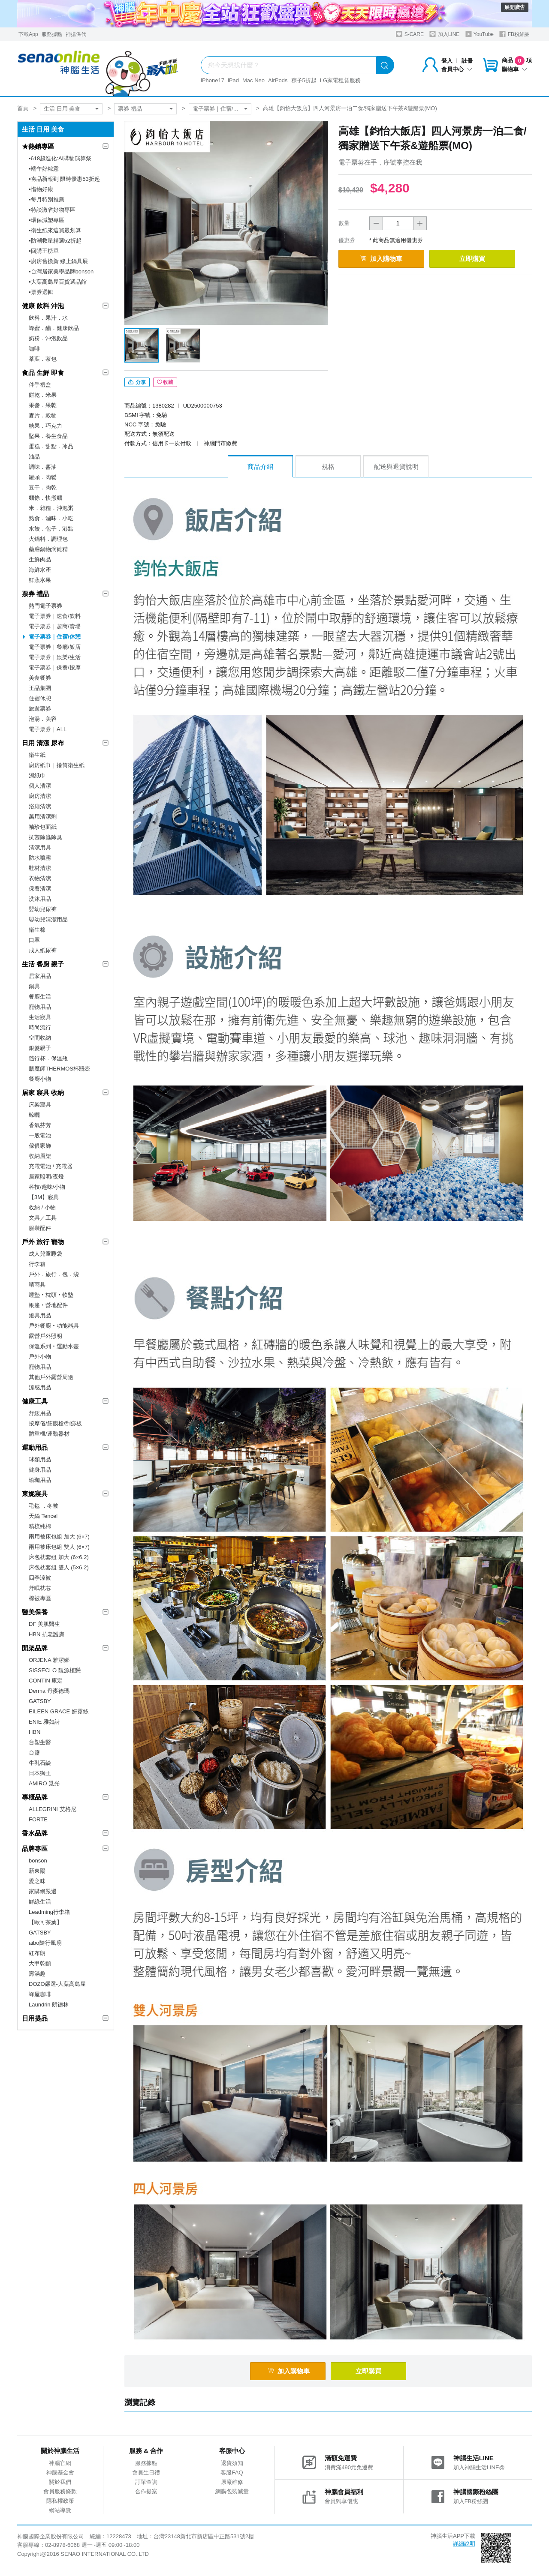 This screenshot has height=2576, width=549. Describe the element at coordinates (40, 1017) in the screenshot. I see `生活寢具` at that location.